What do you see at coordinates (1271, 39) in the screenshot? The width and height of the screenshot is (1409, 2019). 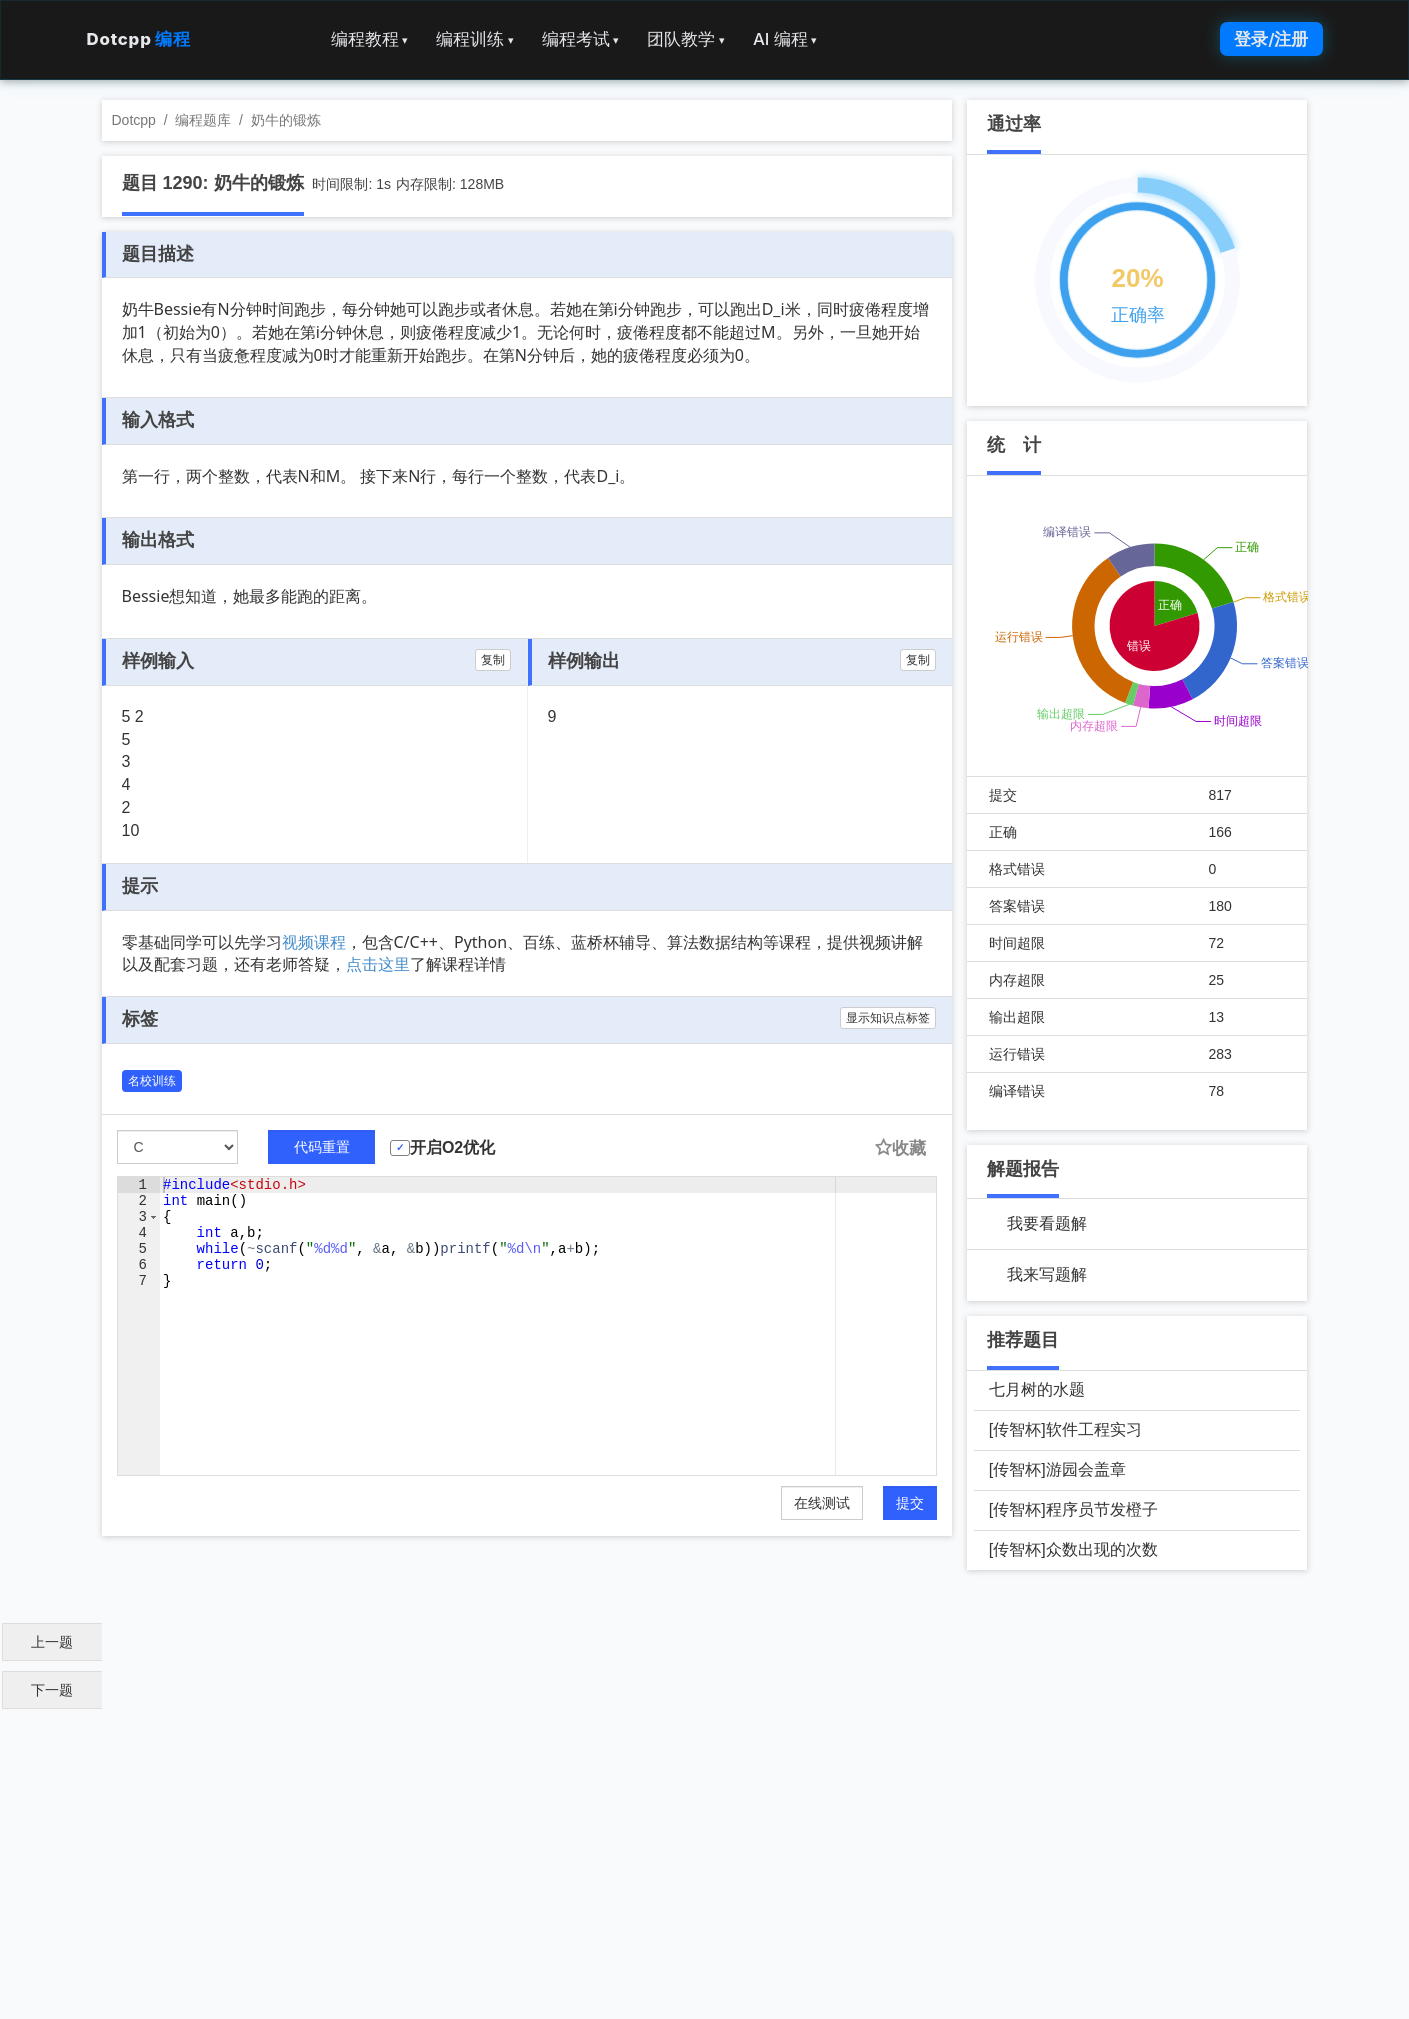 I see `登录/注册` at bounding box center [1271, 39].